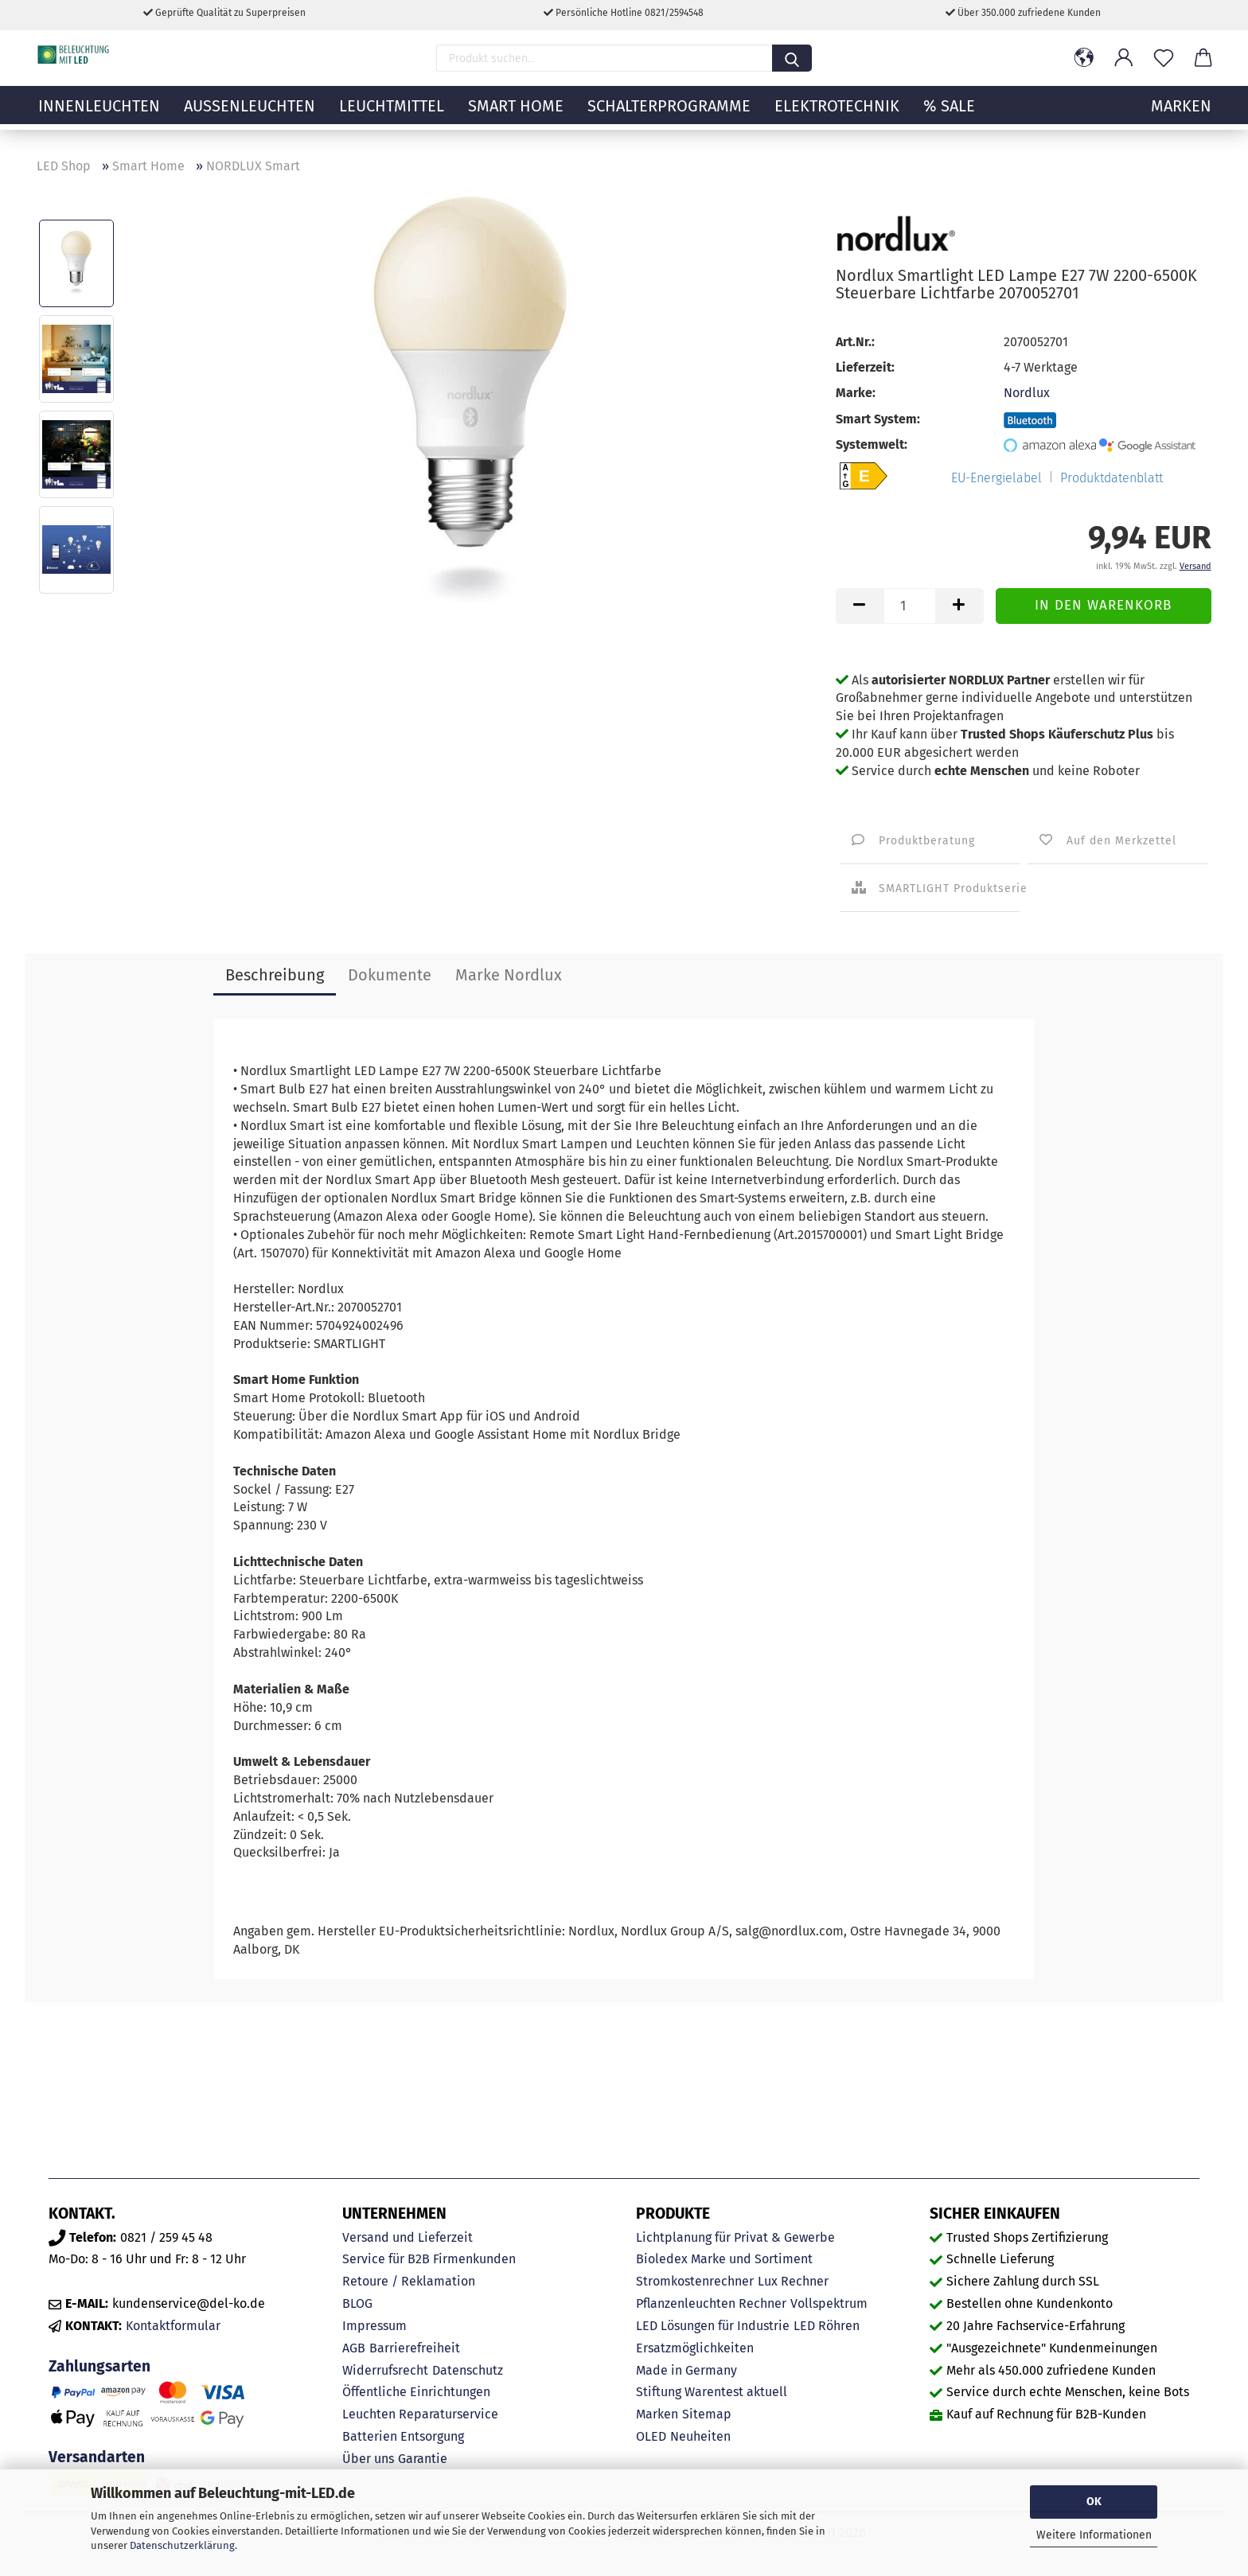 Image resolution: width=1248 pixels, height=2576 pixels. Describe the element at coordinates (516, 115) in the screenshot. I see `Smart Home` at that location.